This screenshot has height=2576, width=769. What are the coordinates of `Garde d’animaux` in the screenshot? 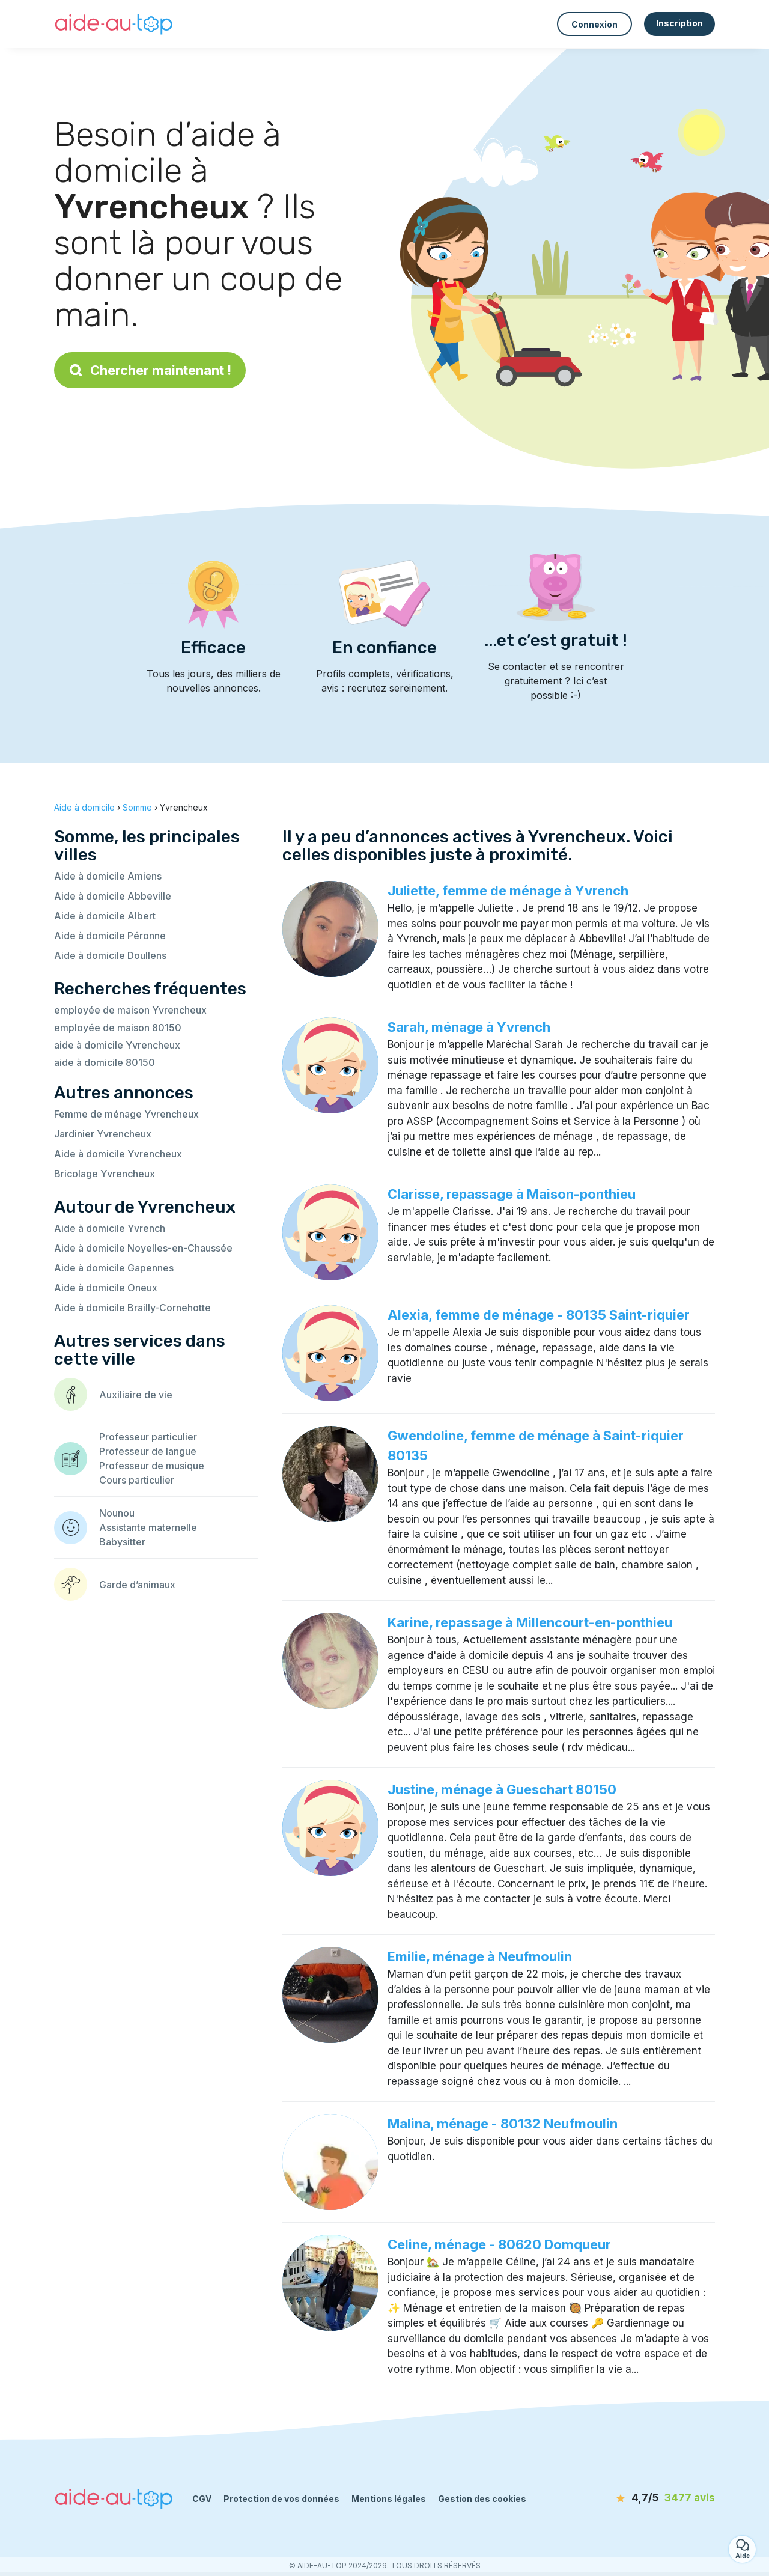 It's located at (137, 1585).